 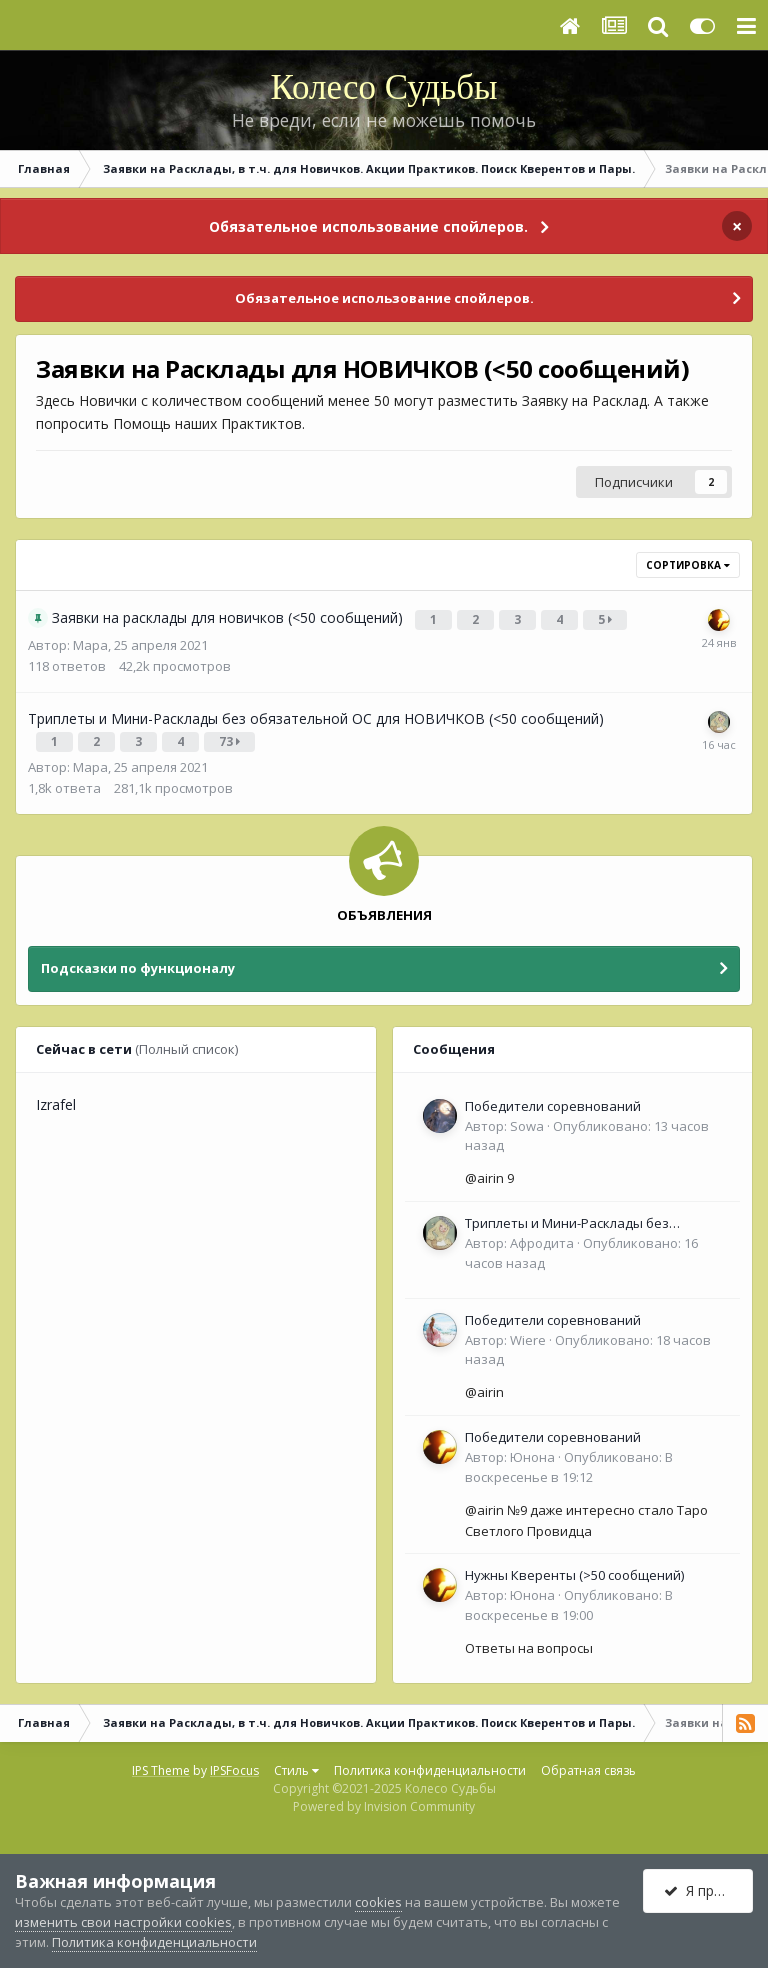 I want to click on (Полный список), so click(x=186, y=1041).